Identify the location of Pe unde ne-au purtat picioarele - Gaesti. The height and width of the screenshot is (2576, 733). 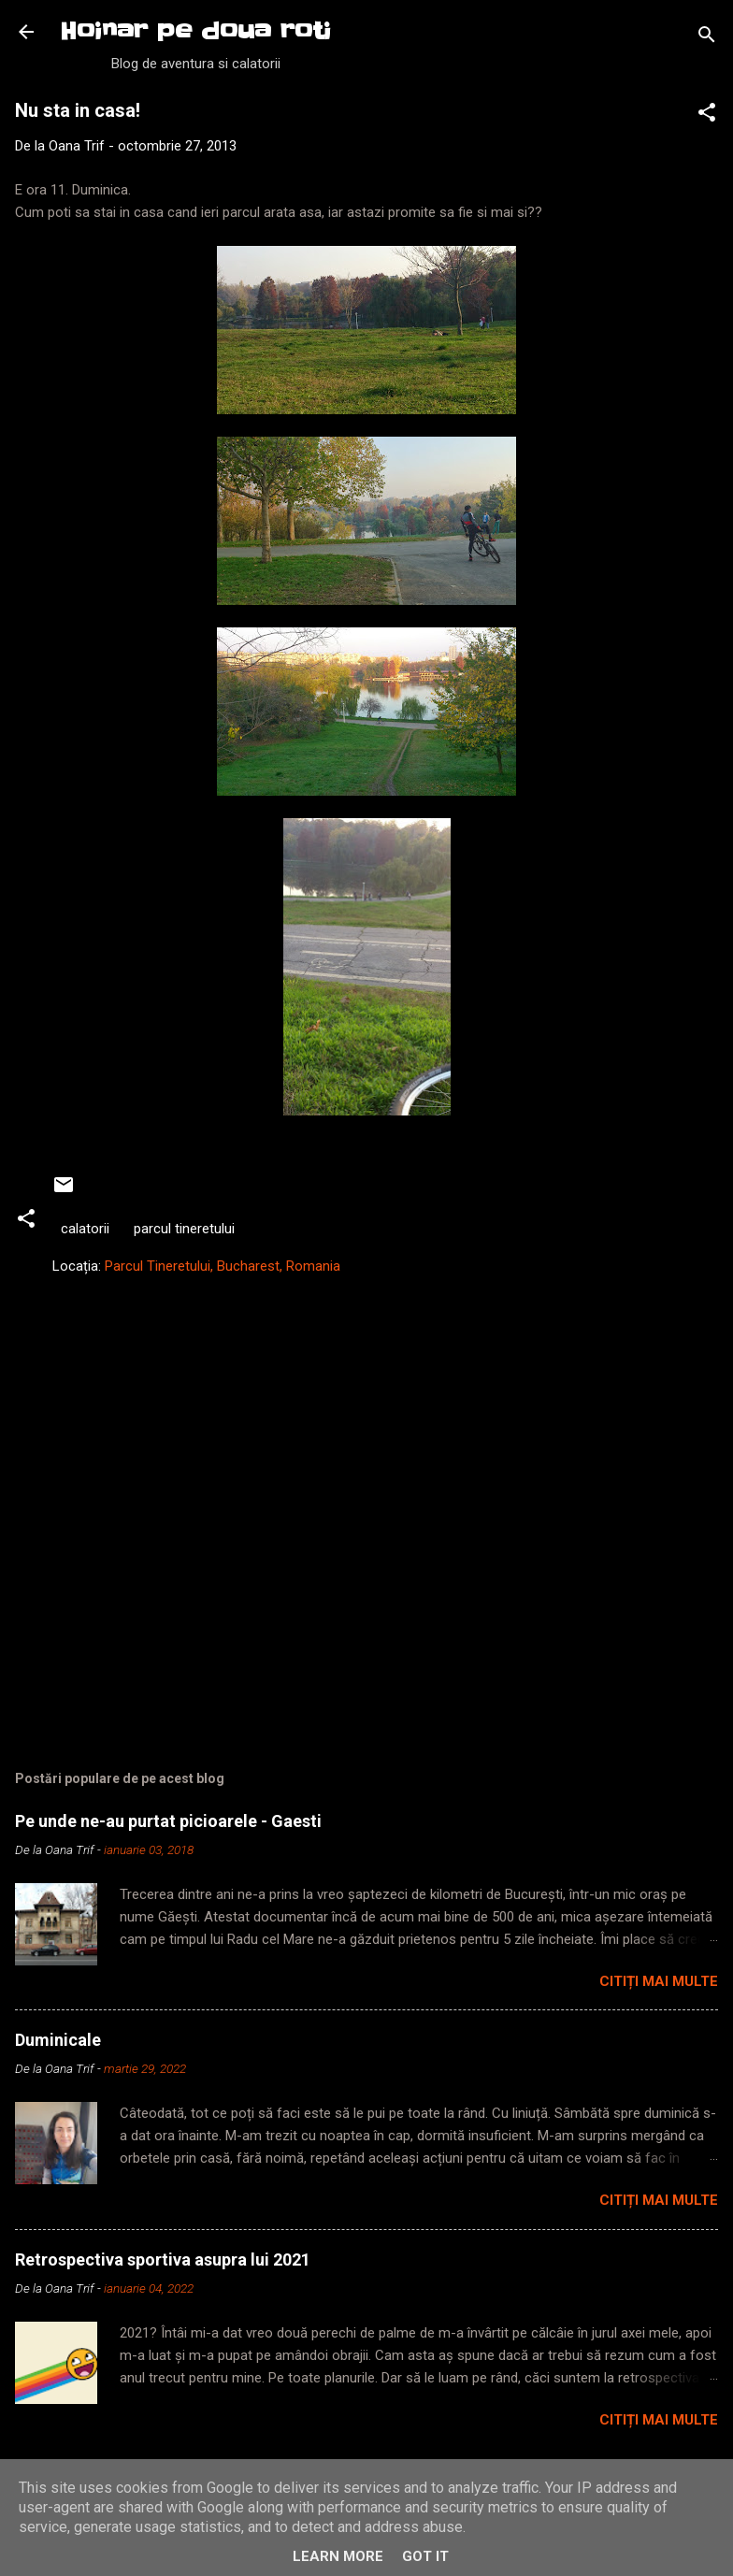
(168, 1821).